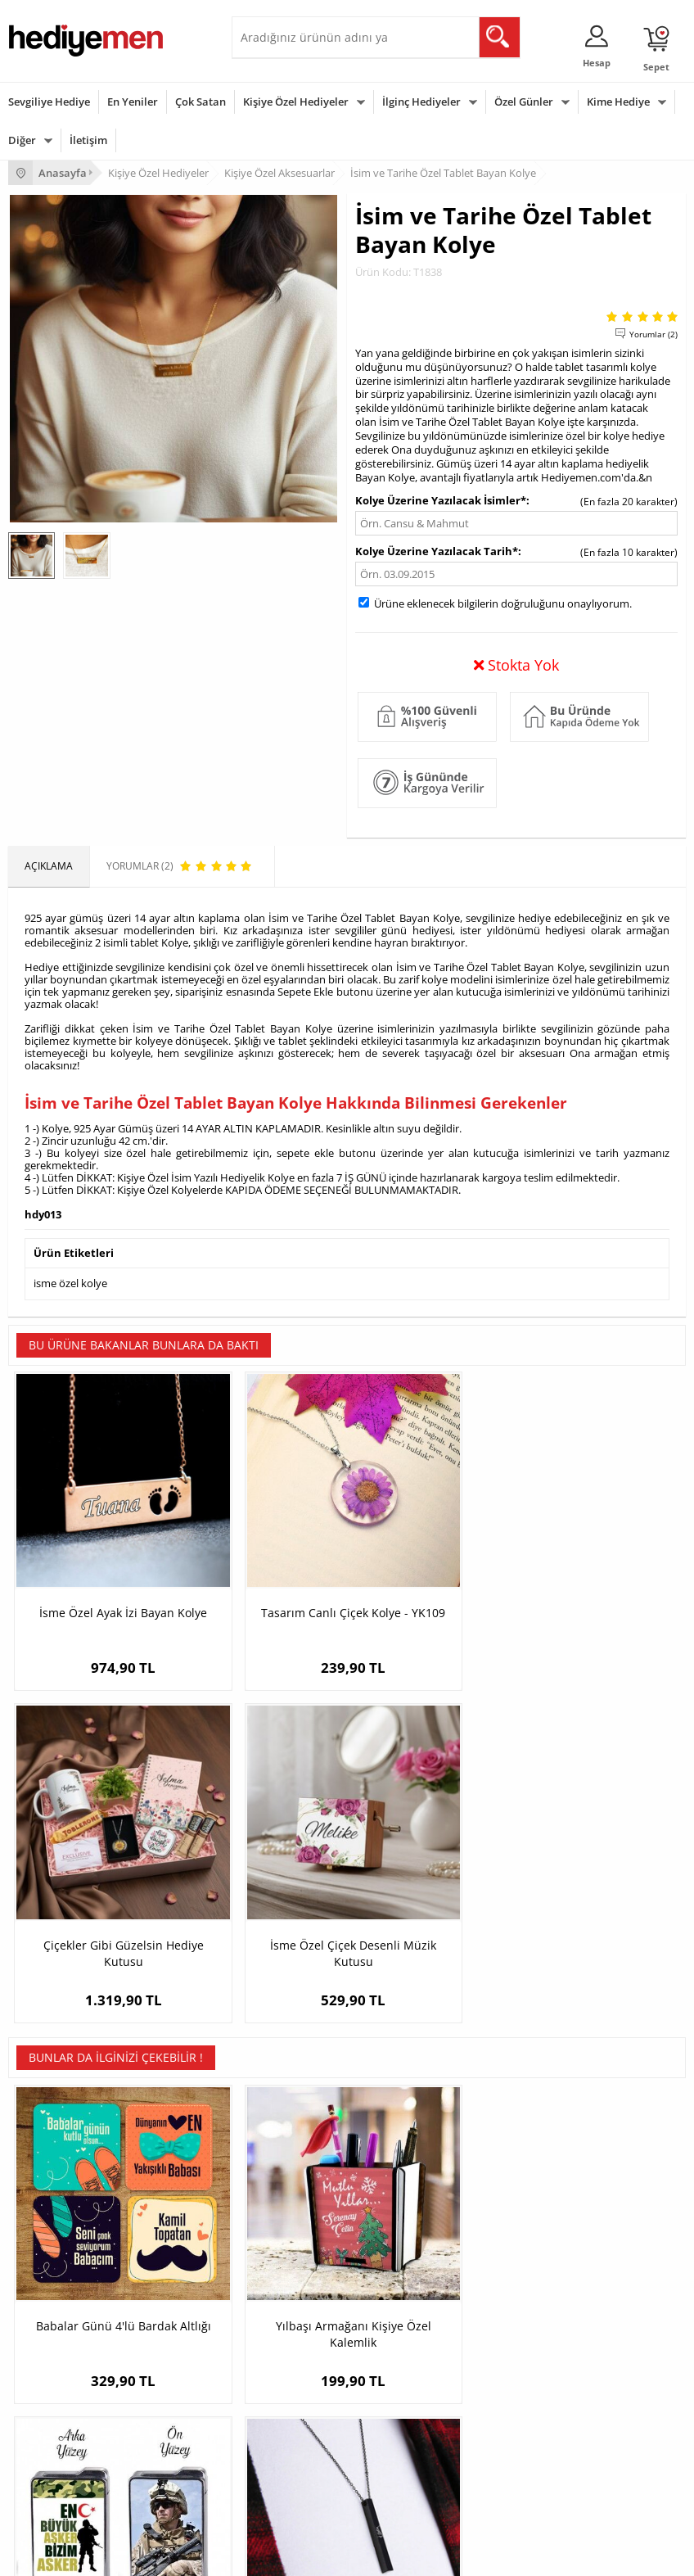 The height and width of the screenshot is (2576, 694). What do you see at coordinates (42, 2266) in the screenshot?
I see `KVKK ve Gizlilik` at bounding box center [42, 2266].